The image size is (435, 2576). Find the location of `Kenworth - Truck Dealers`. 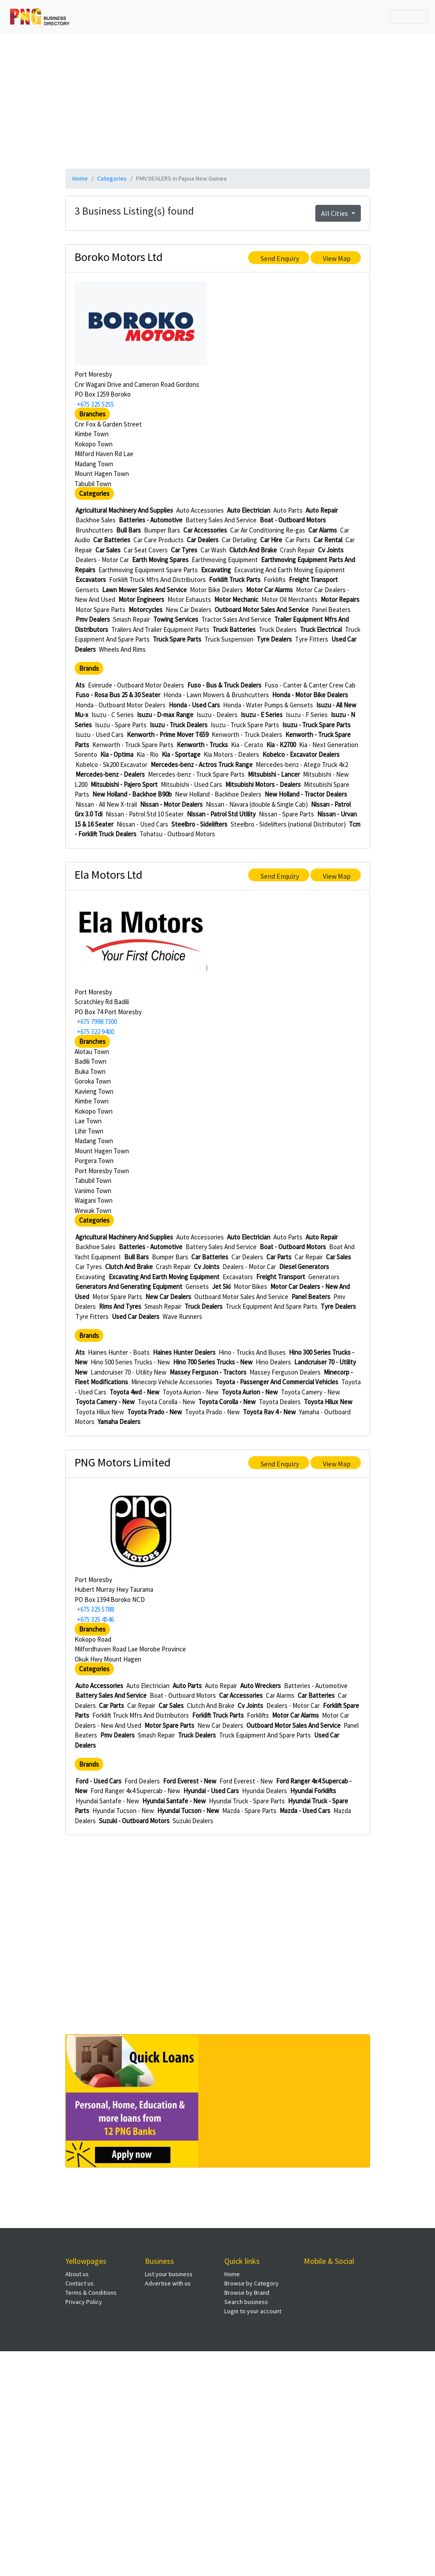

Kenworth - Truck Dealers is located at coordinates (247, 734).